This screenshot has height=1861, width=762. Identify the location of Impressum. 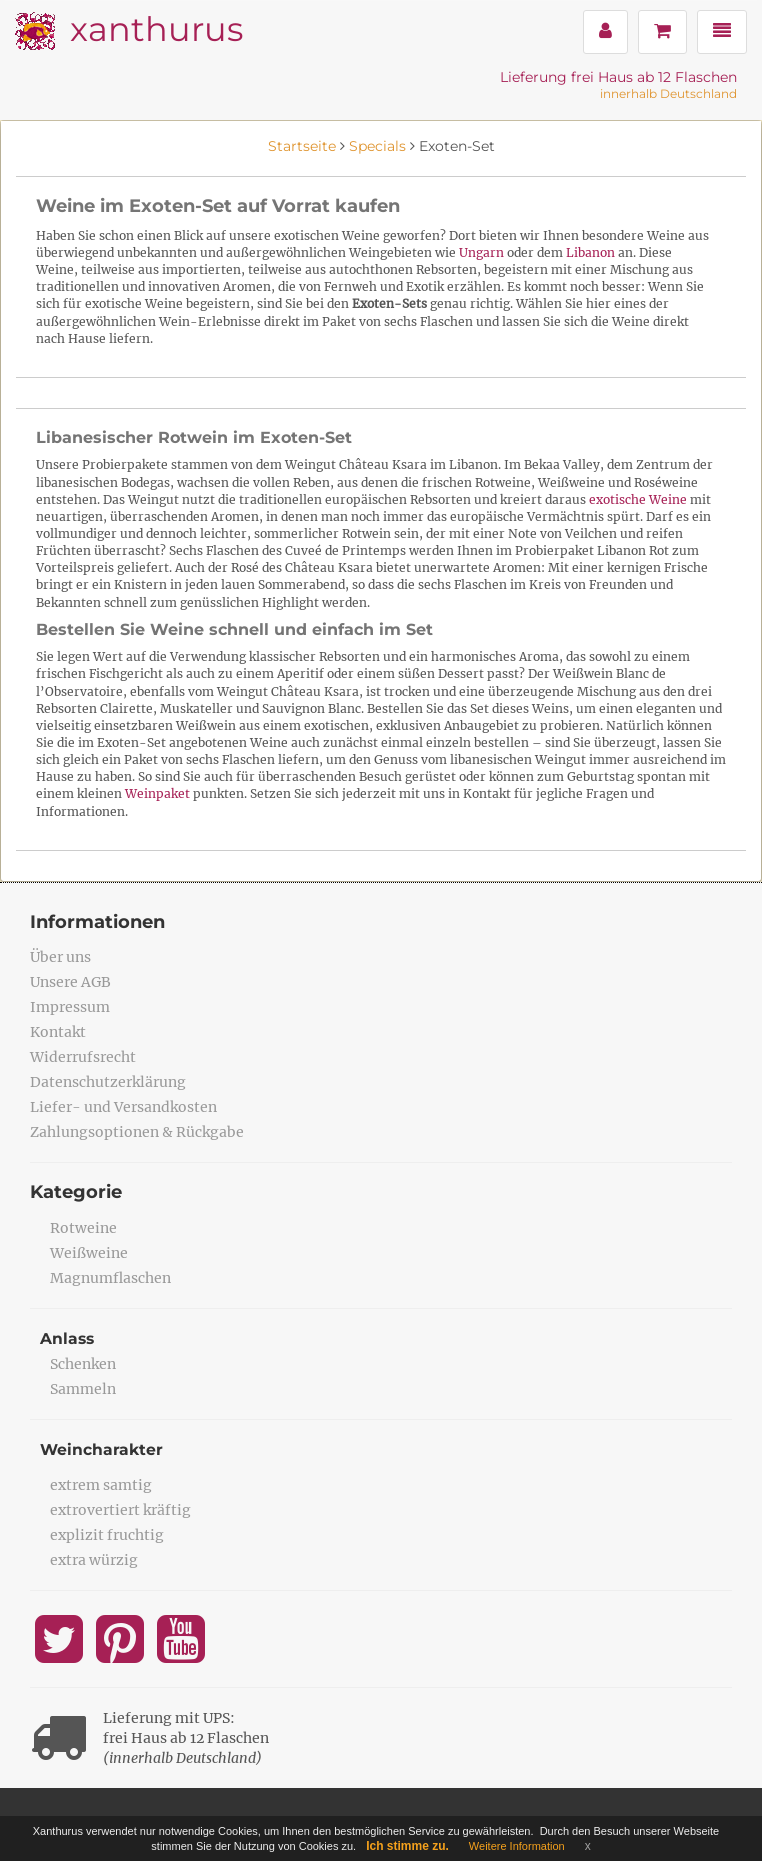
(70, 1007).